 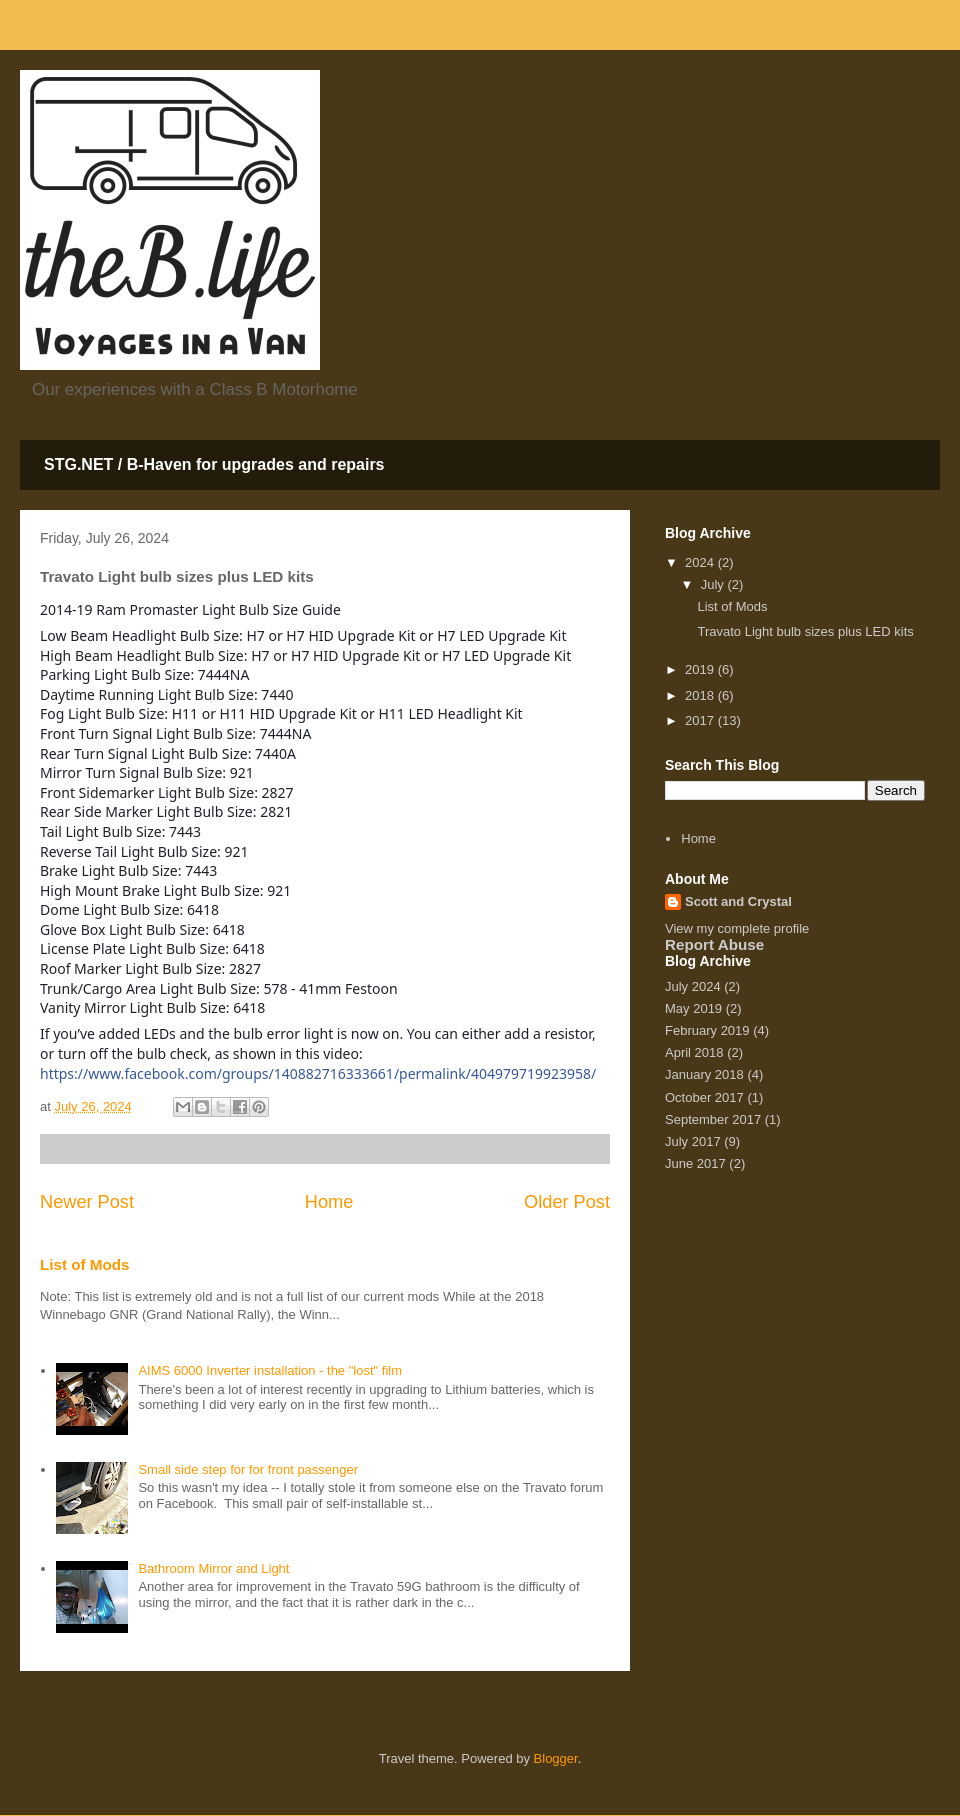 I want to click on Bathroom Mirror and Light, so click(x=213, y=1568).